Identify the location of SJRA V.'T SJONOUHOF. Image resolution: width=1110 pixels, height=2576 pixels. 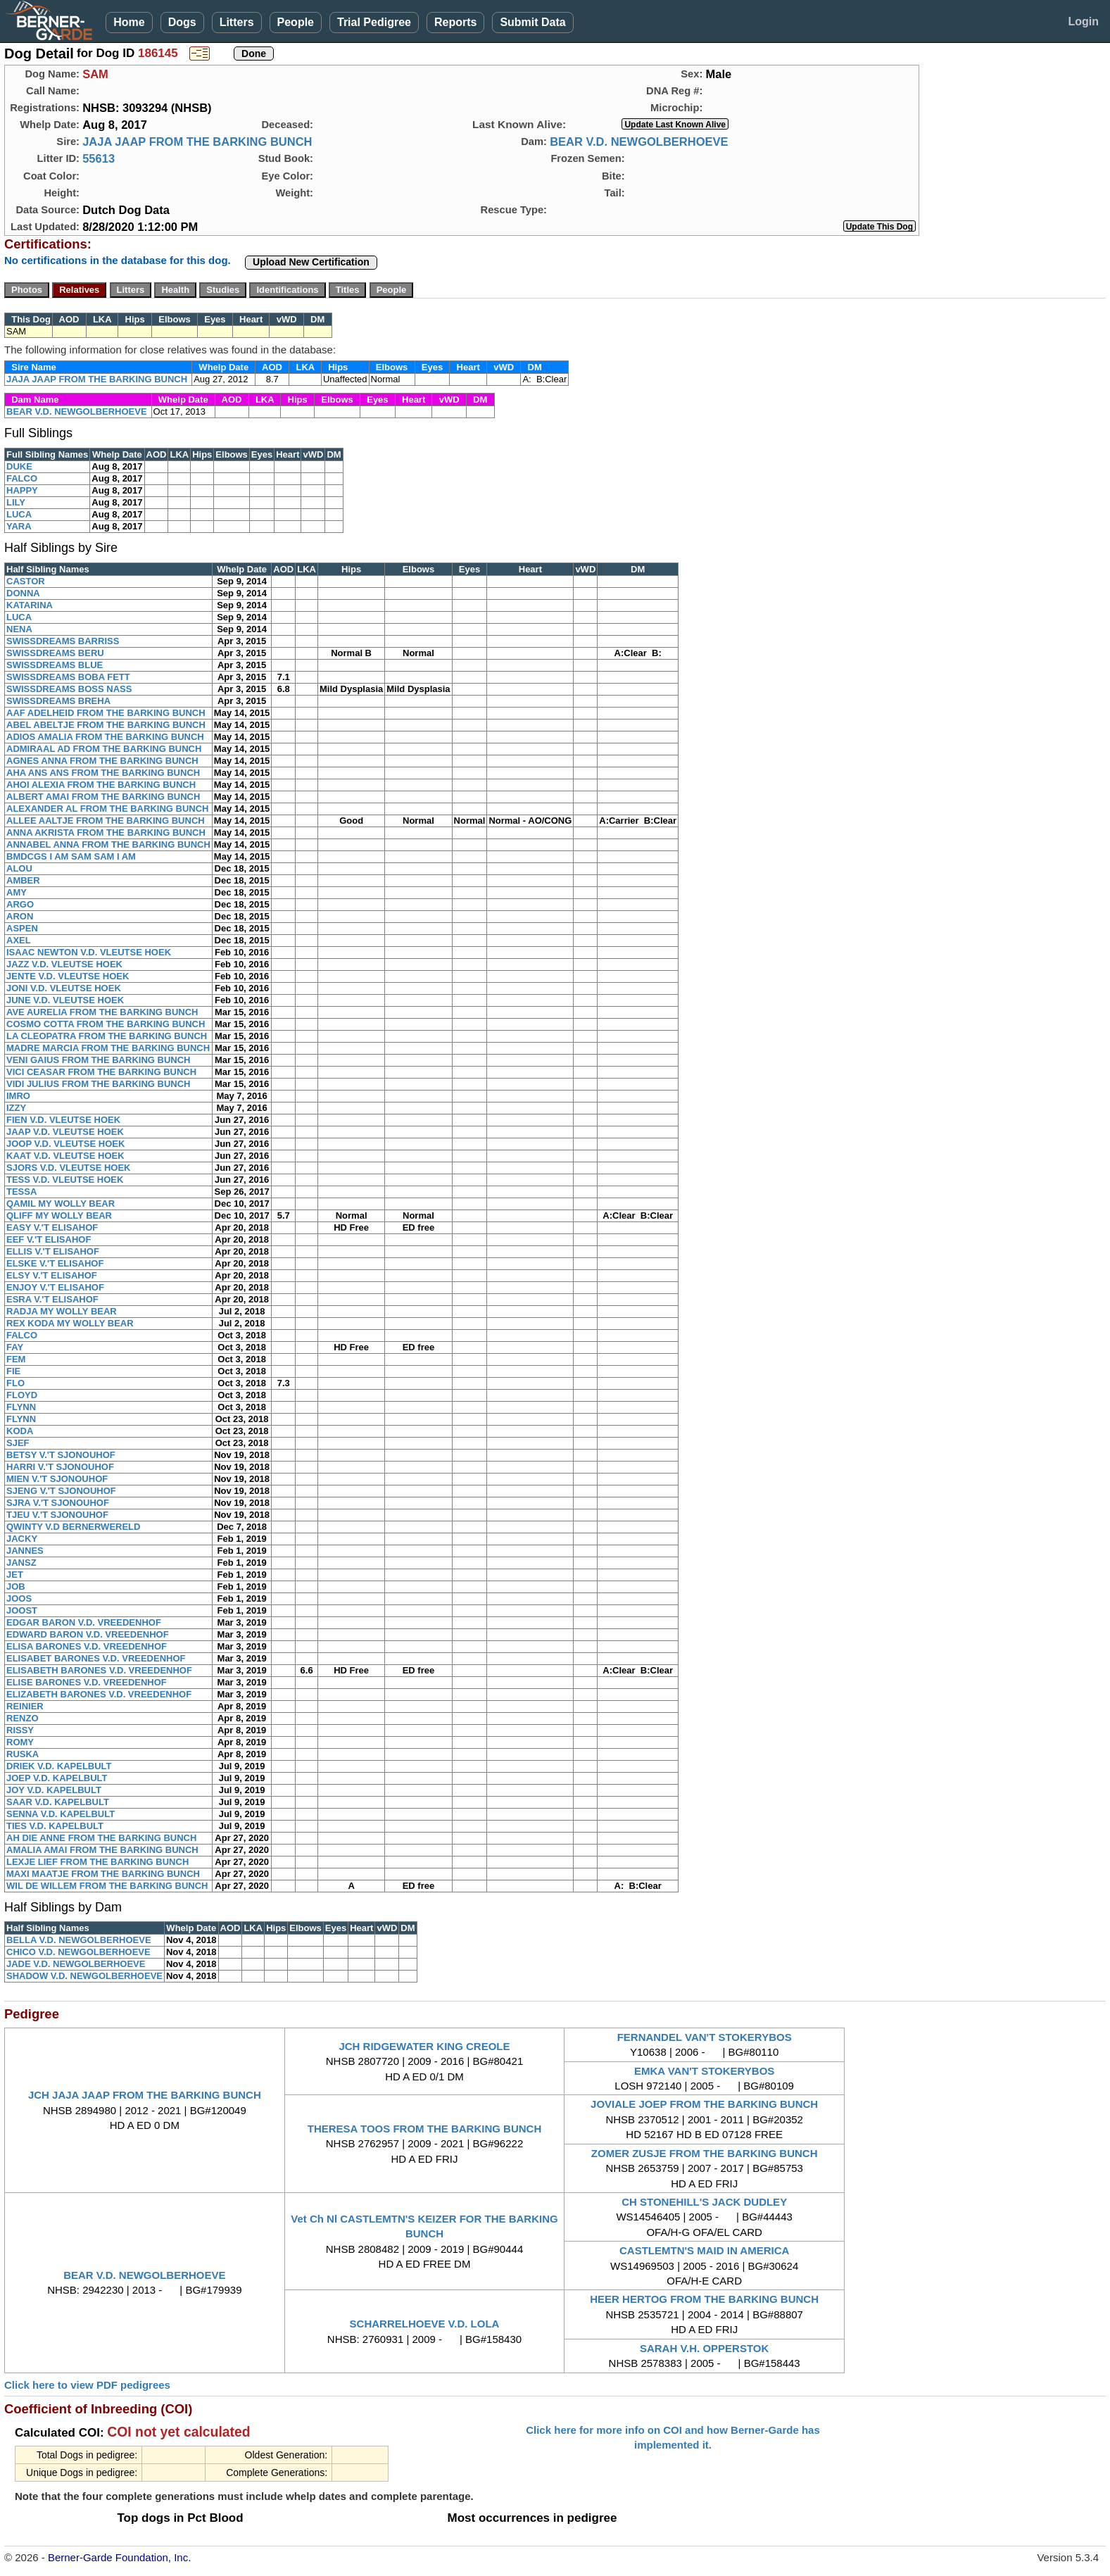
(57, 1502).